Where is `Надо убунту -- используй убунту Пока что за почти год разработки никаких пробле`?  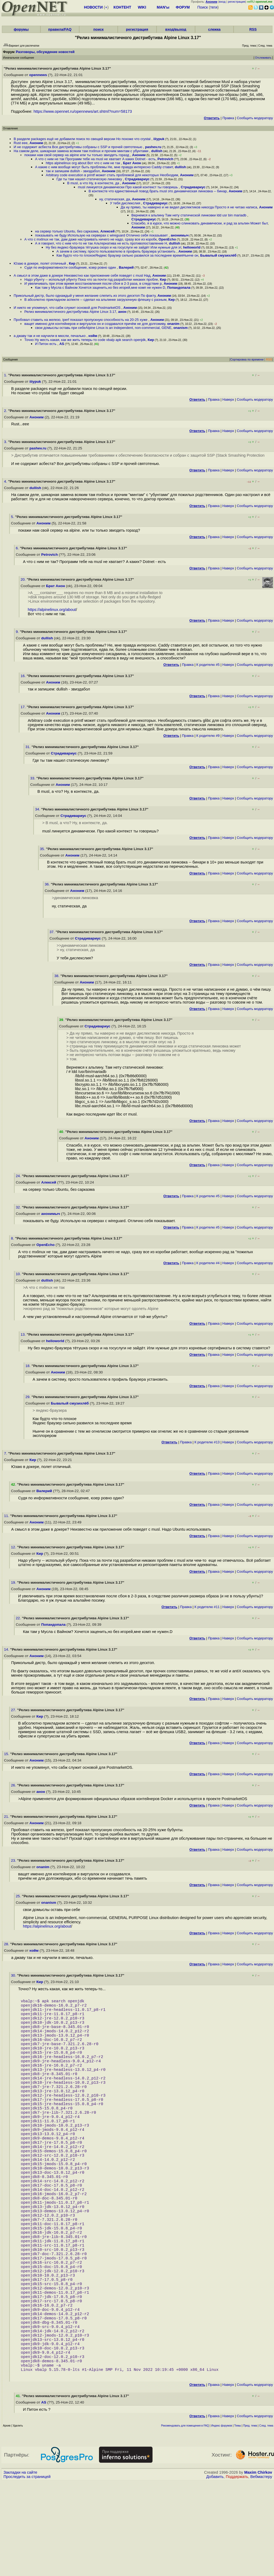 Надо убунту -- используй убунту Пока что за почти год разработки никаких пробле is located at coordinates (91, 279).